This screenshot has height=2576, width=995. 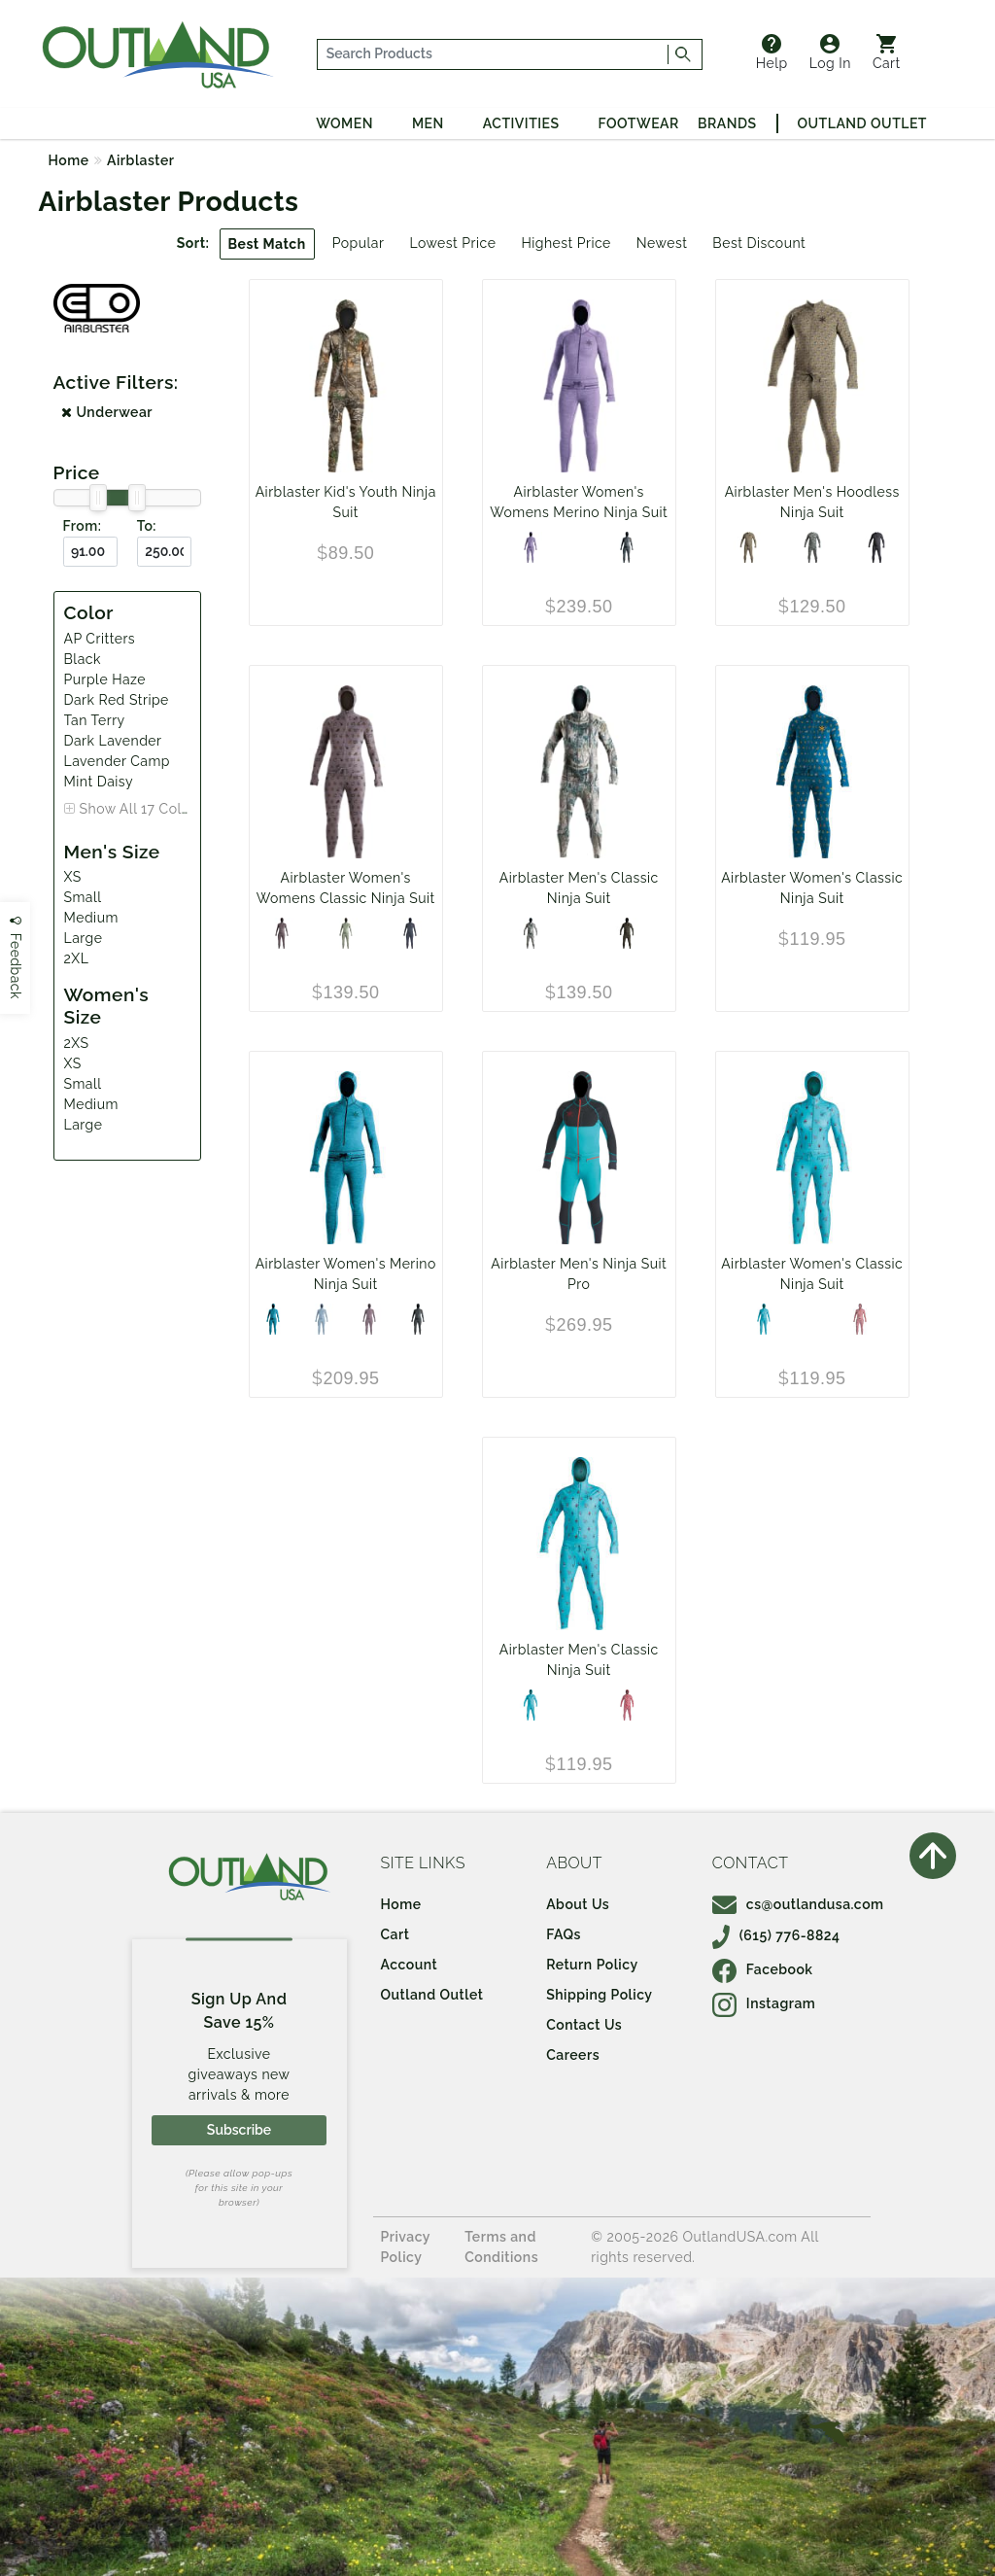 I want to click on [Mint Daisy], so click(x=345, y=933).